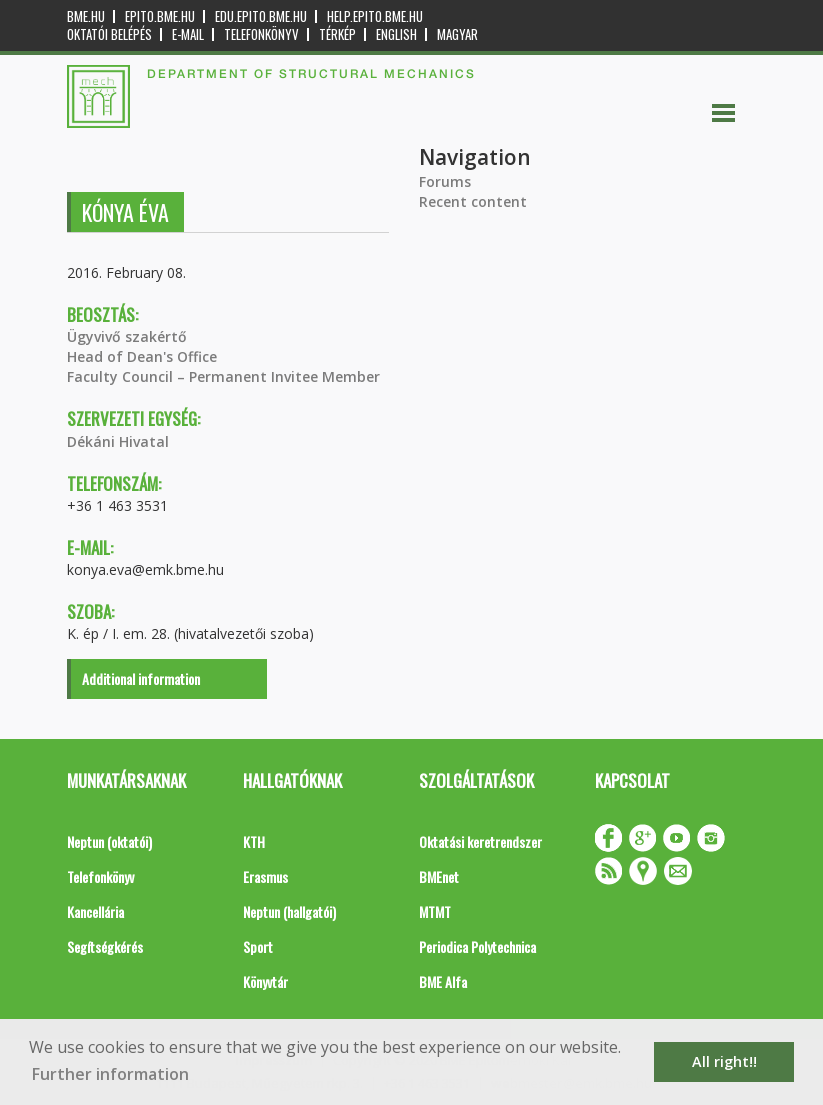 The width and height of the screenshot is (823, 1105). I want to click on Neptun (hallgatói), so click(289, 911).